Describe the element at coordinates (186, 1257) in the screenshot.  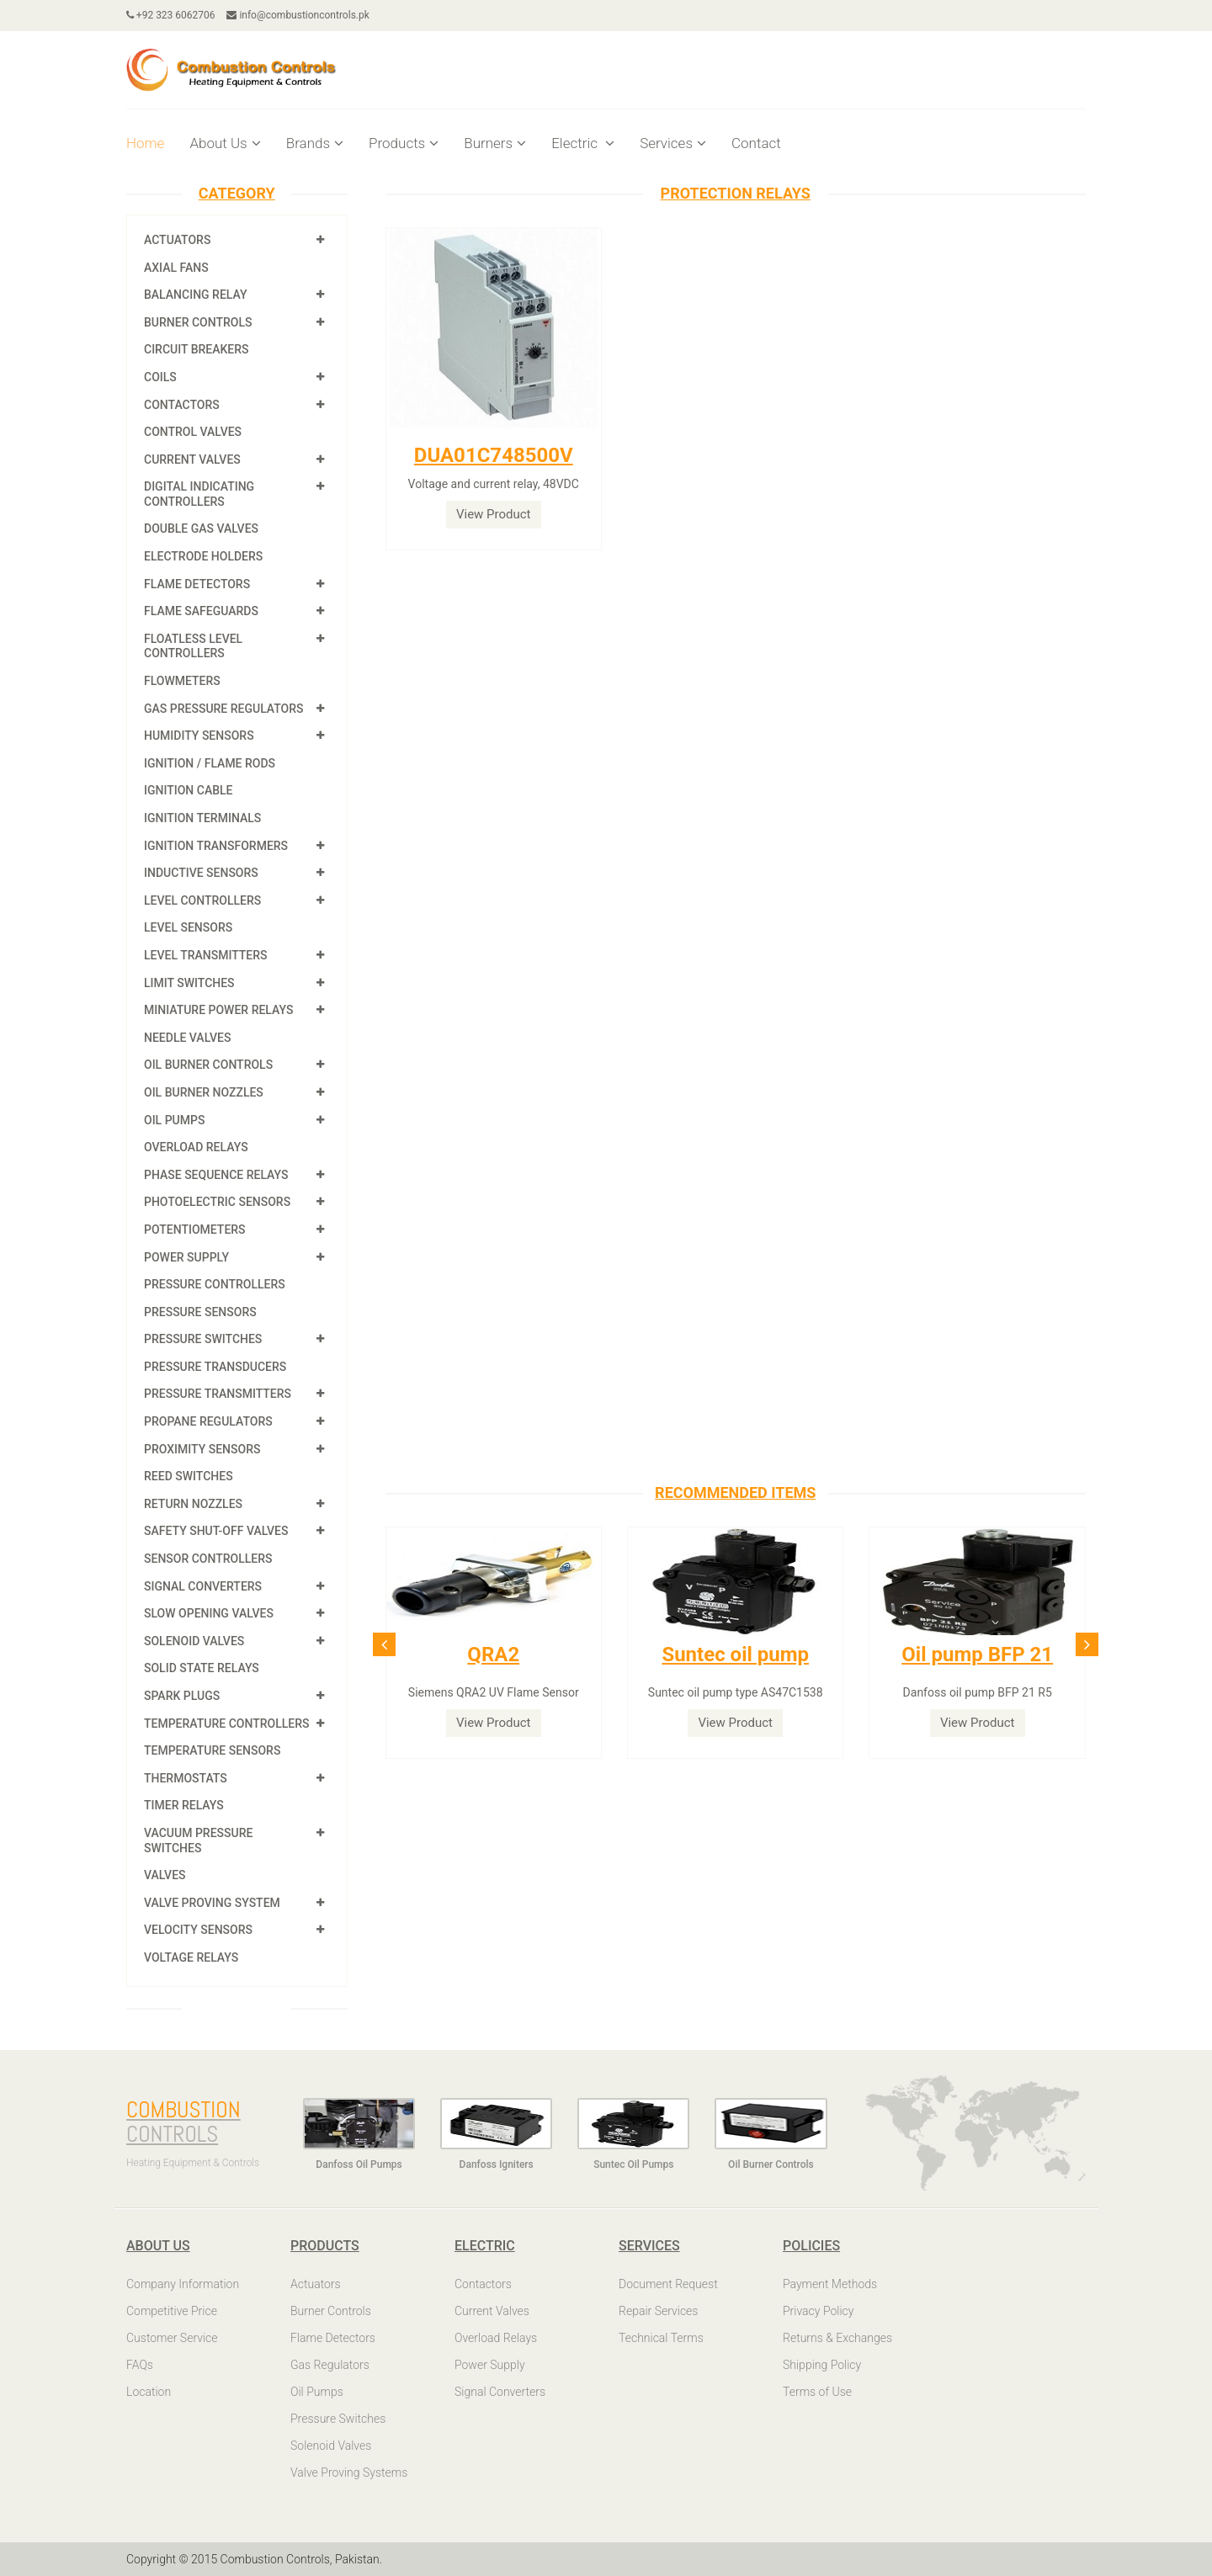
I see `Power Supply` at that location.